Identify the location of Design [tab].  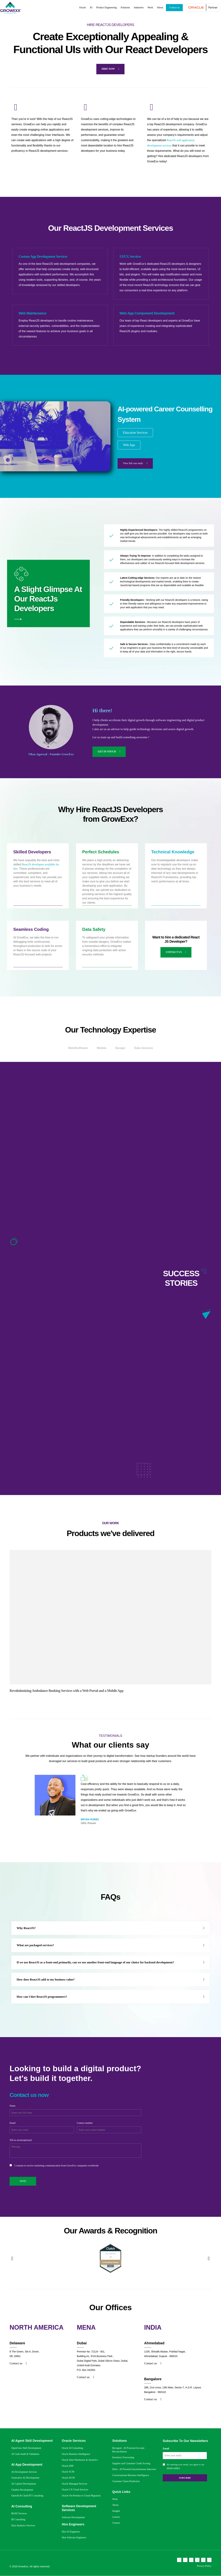
(120, 1048).